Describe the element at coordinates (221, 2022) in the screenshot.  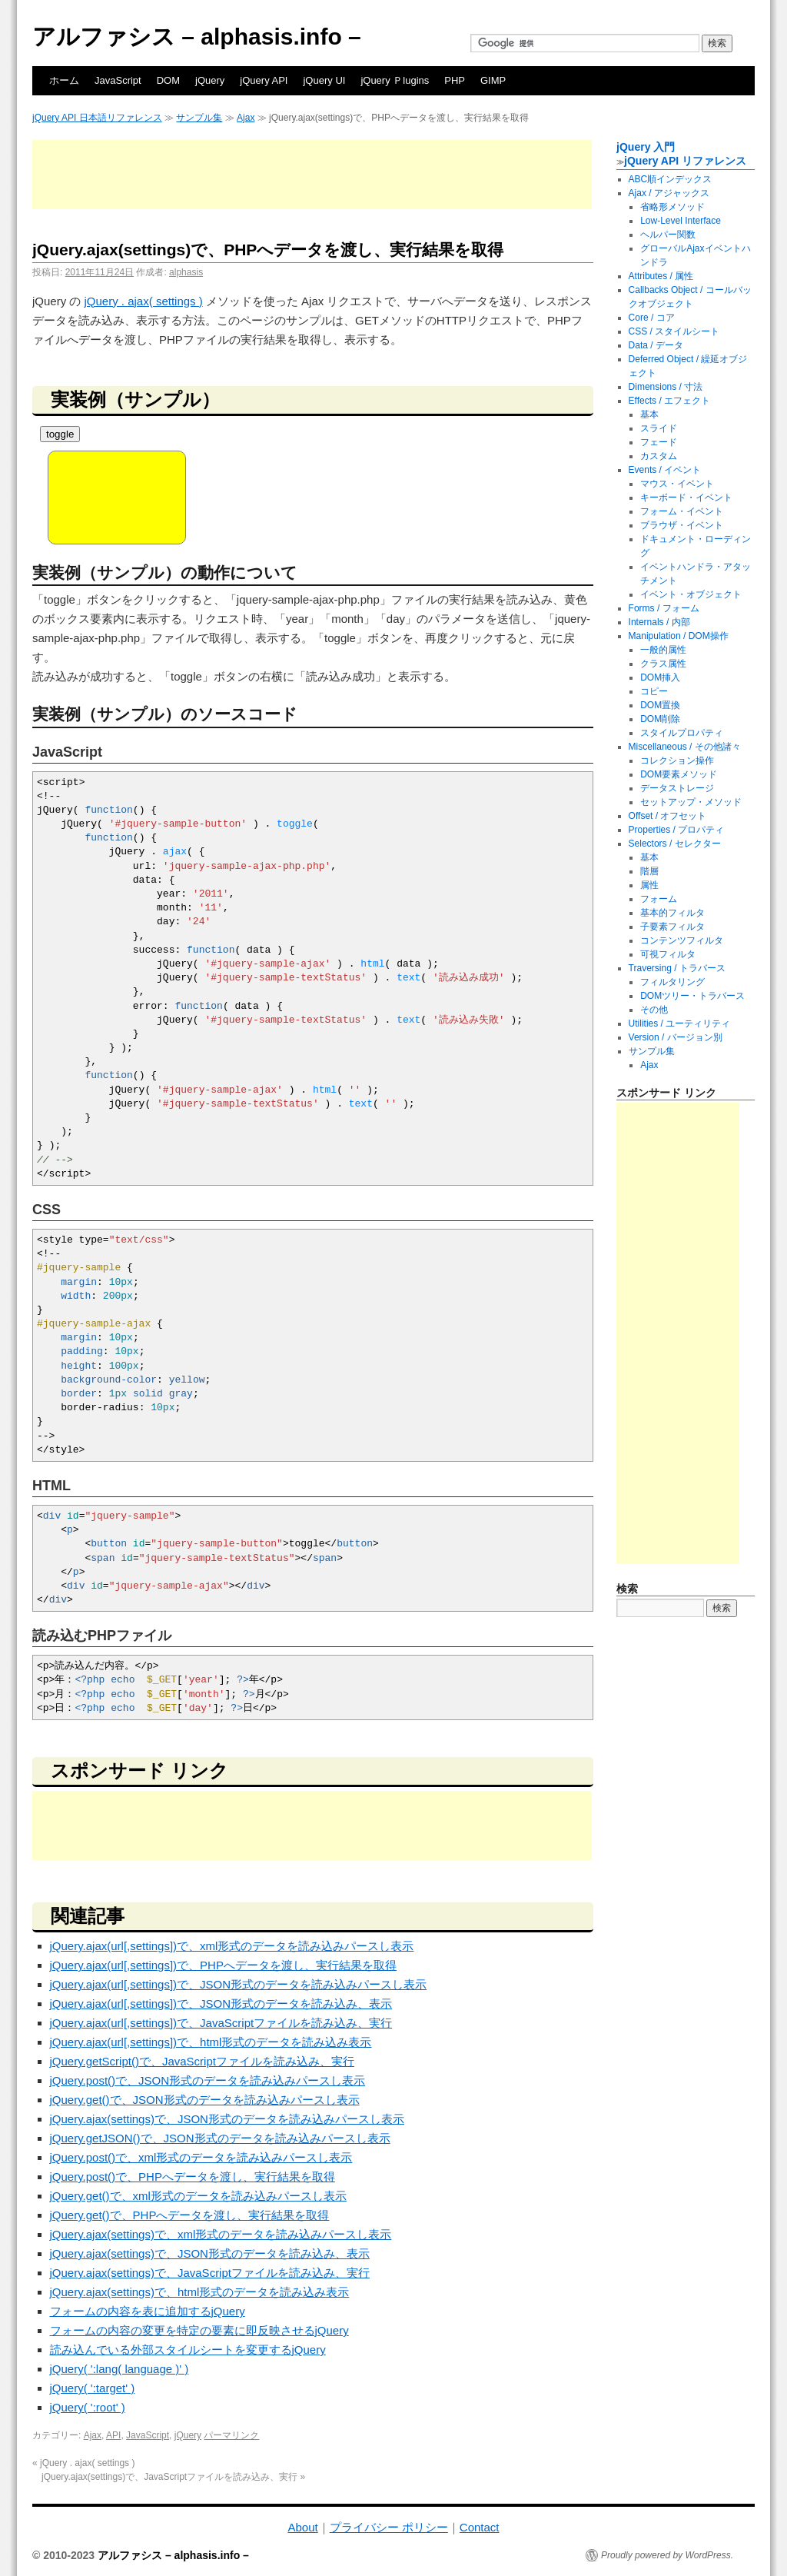
I see `jQuery.ajax(url[,settings])で、JavaScriptファイルを読み込み、実行` at that location.